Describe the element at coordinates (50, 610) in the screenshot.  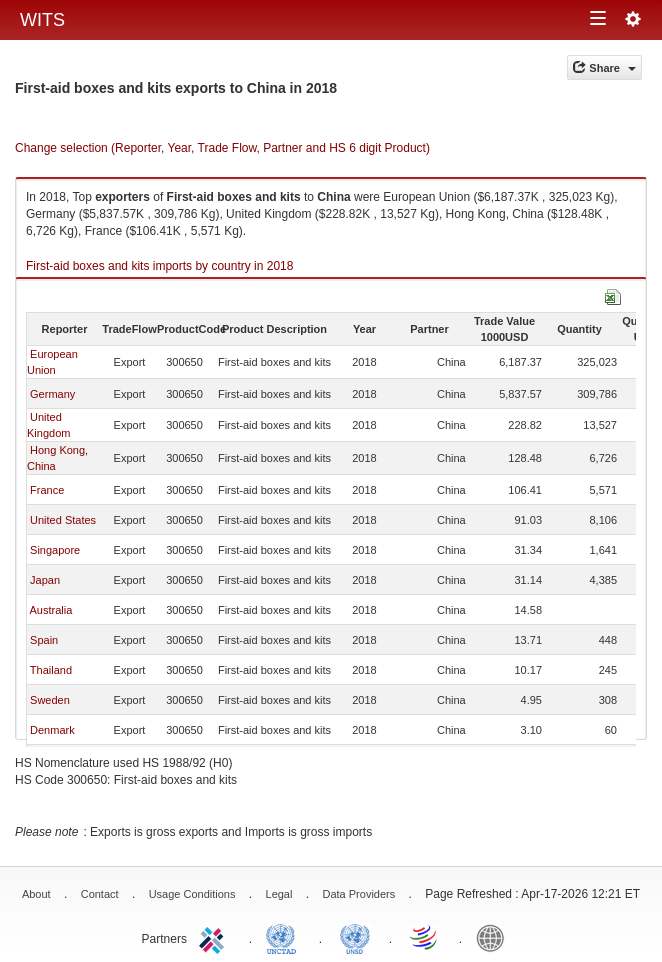
I see `Australia` at that location.